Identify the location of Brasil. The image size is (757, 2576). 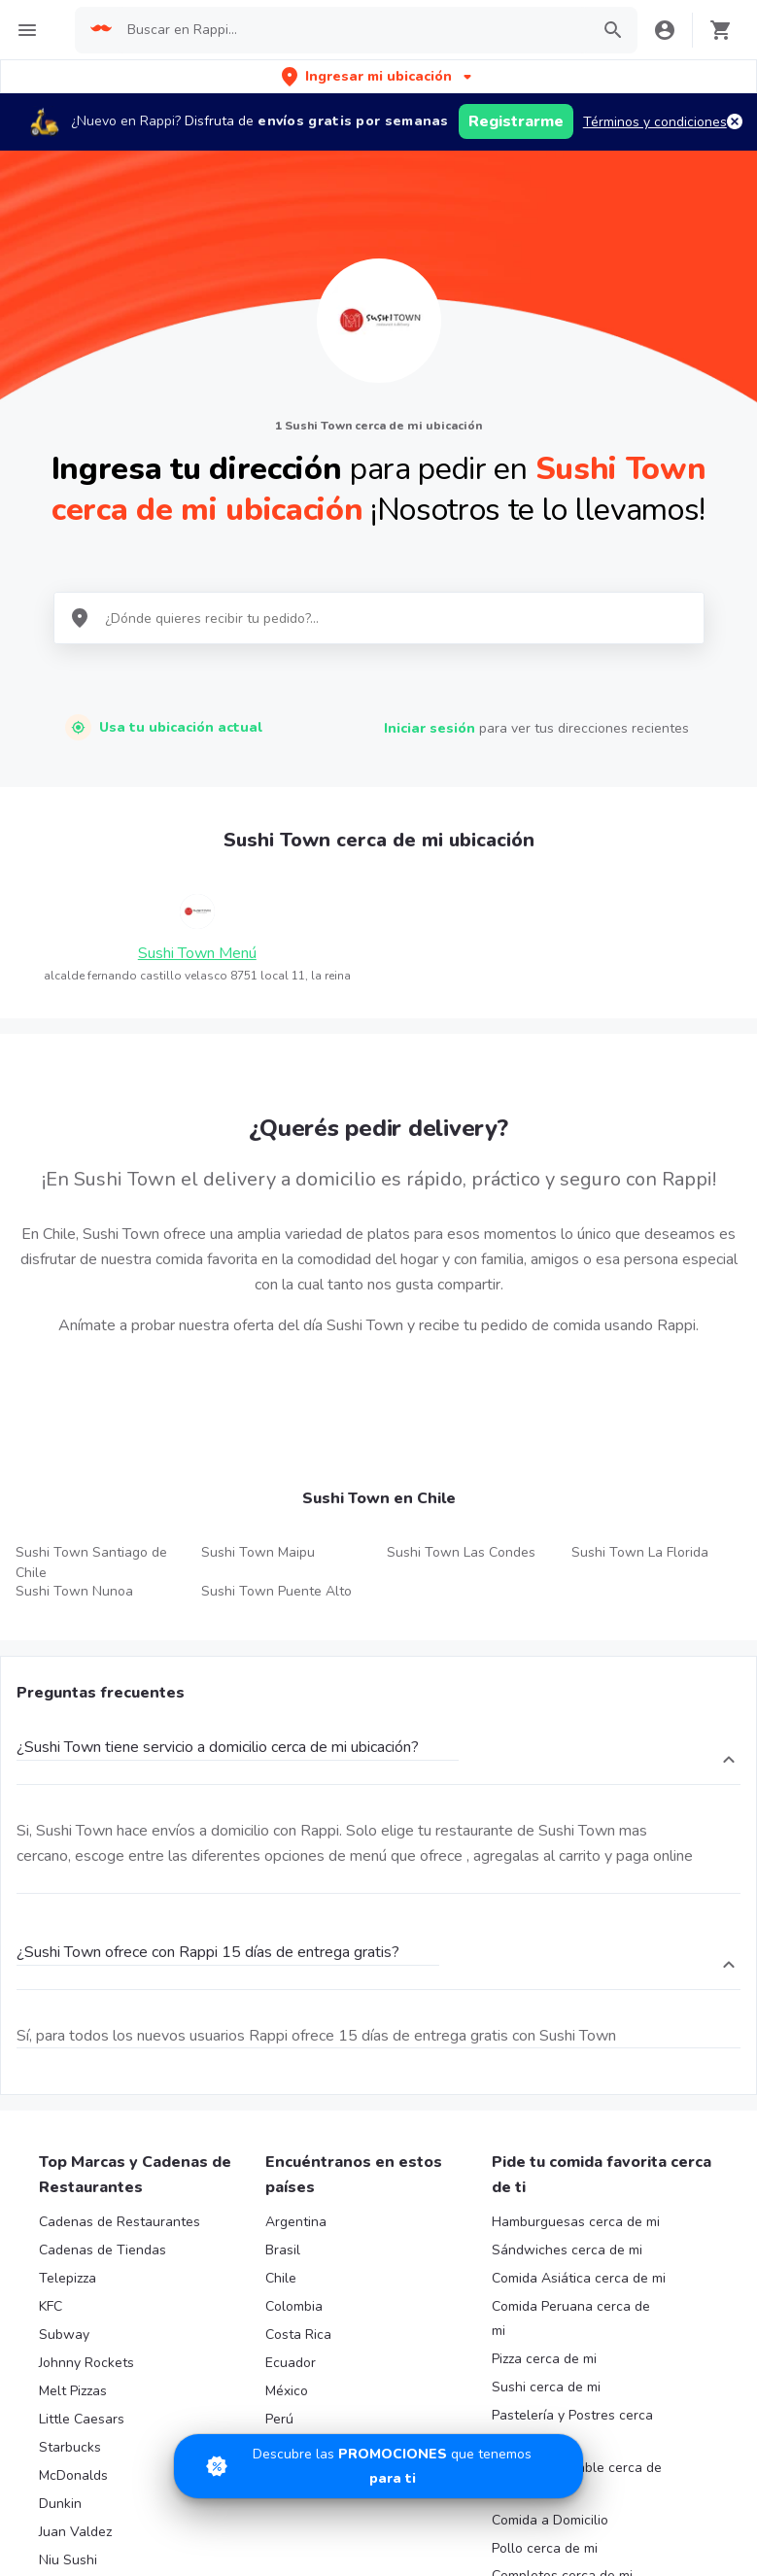
(282, 2250).